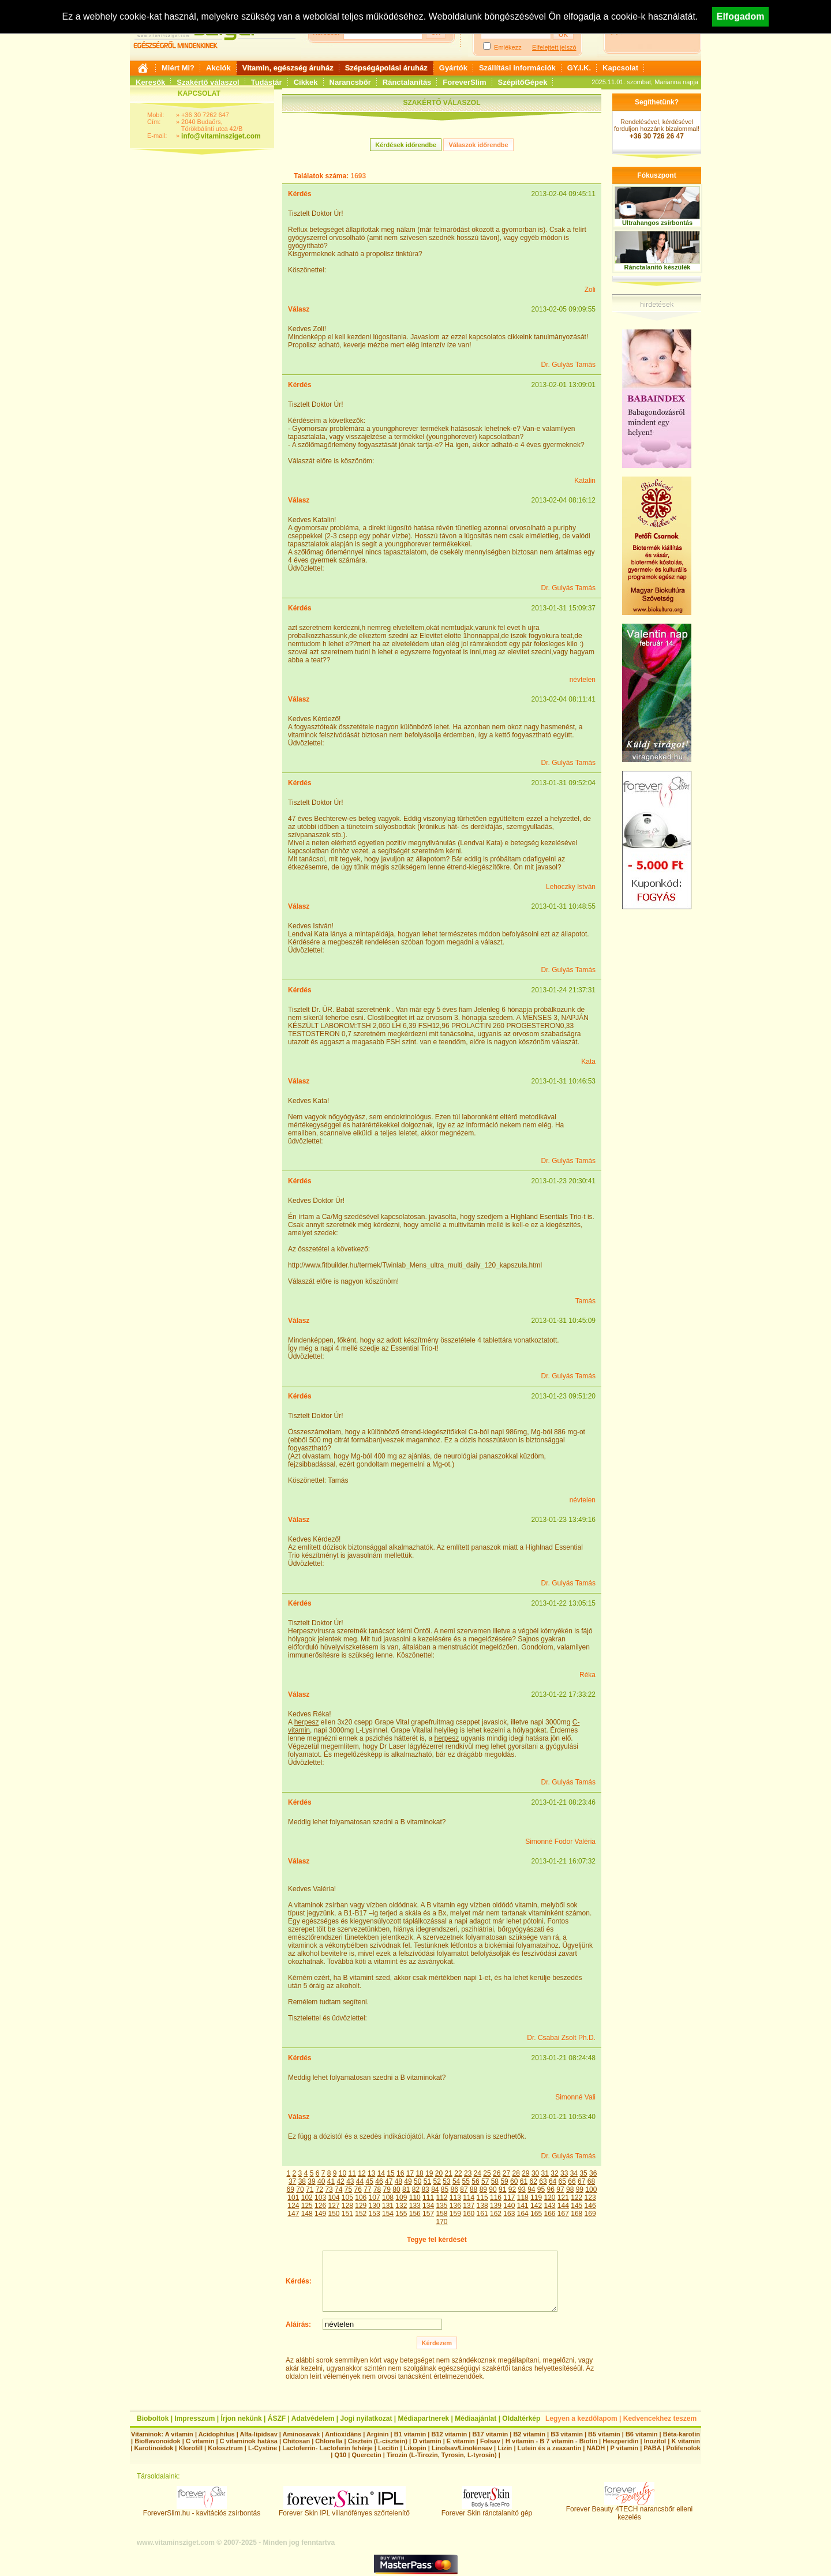  What do you see at coordinates (490, 2434) in the screenshot?
I see `B17 vitamin` at bounding box center [490, 2434].